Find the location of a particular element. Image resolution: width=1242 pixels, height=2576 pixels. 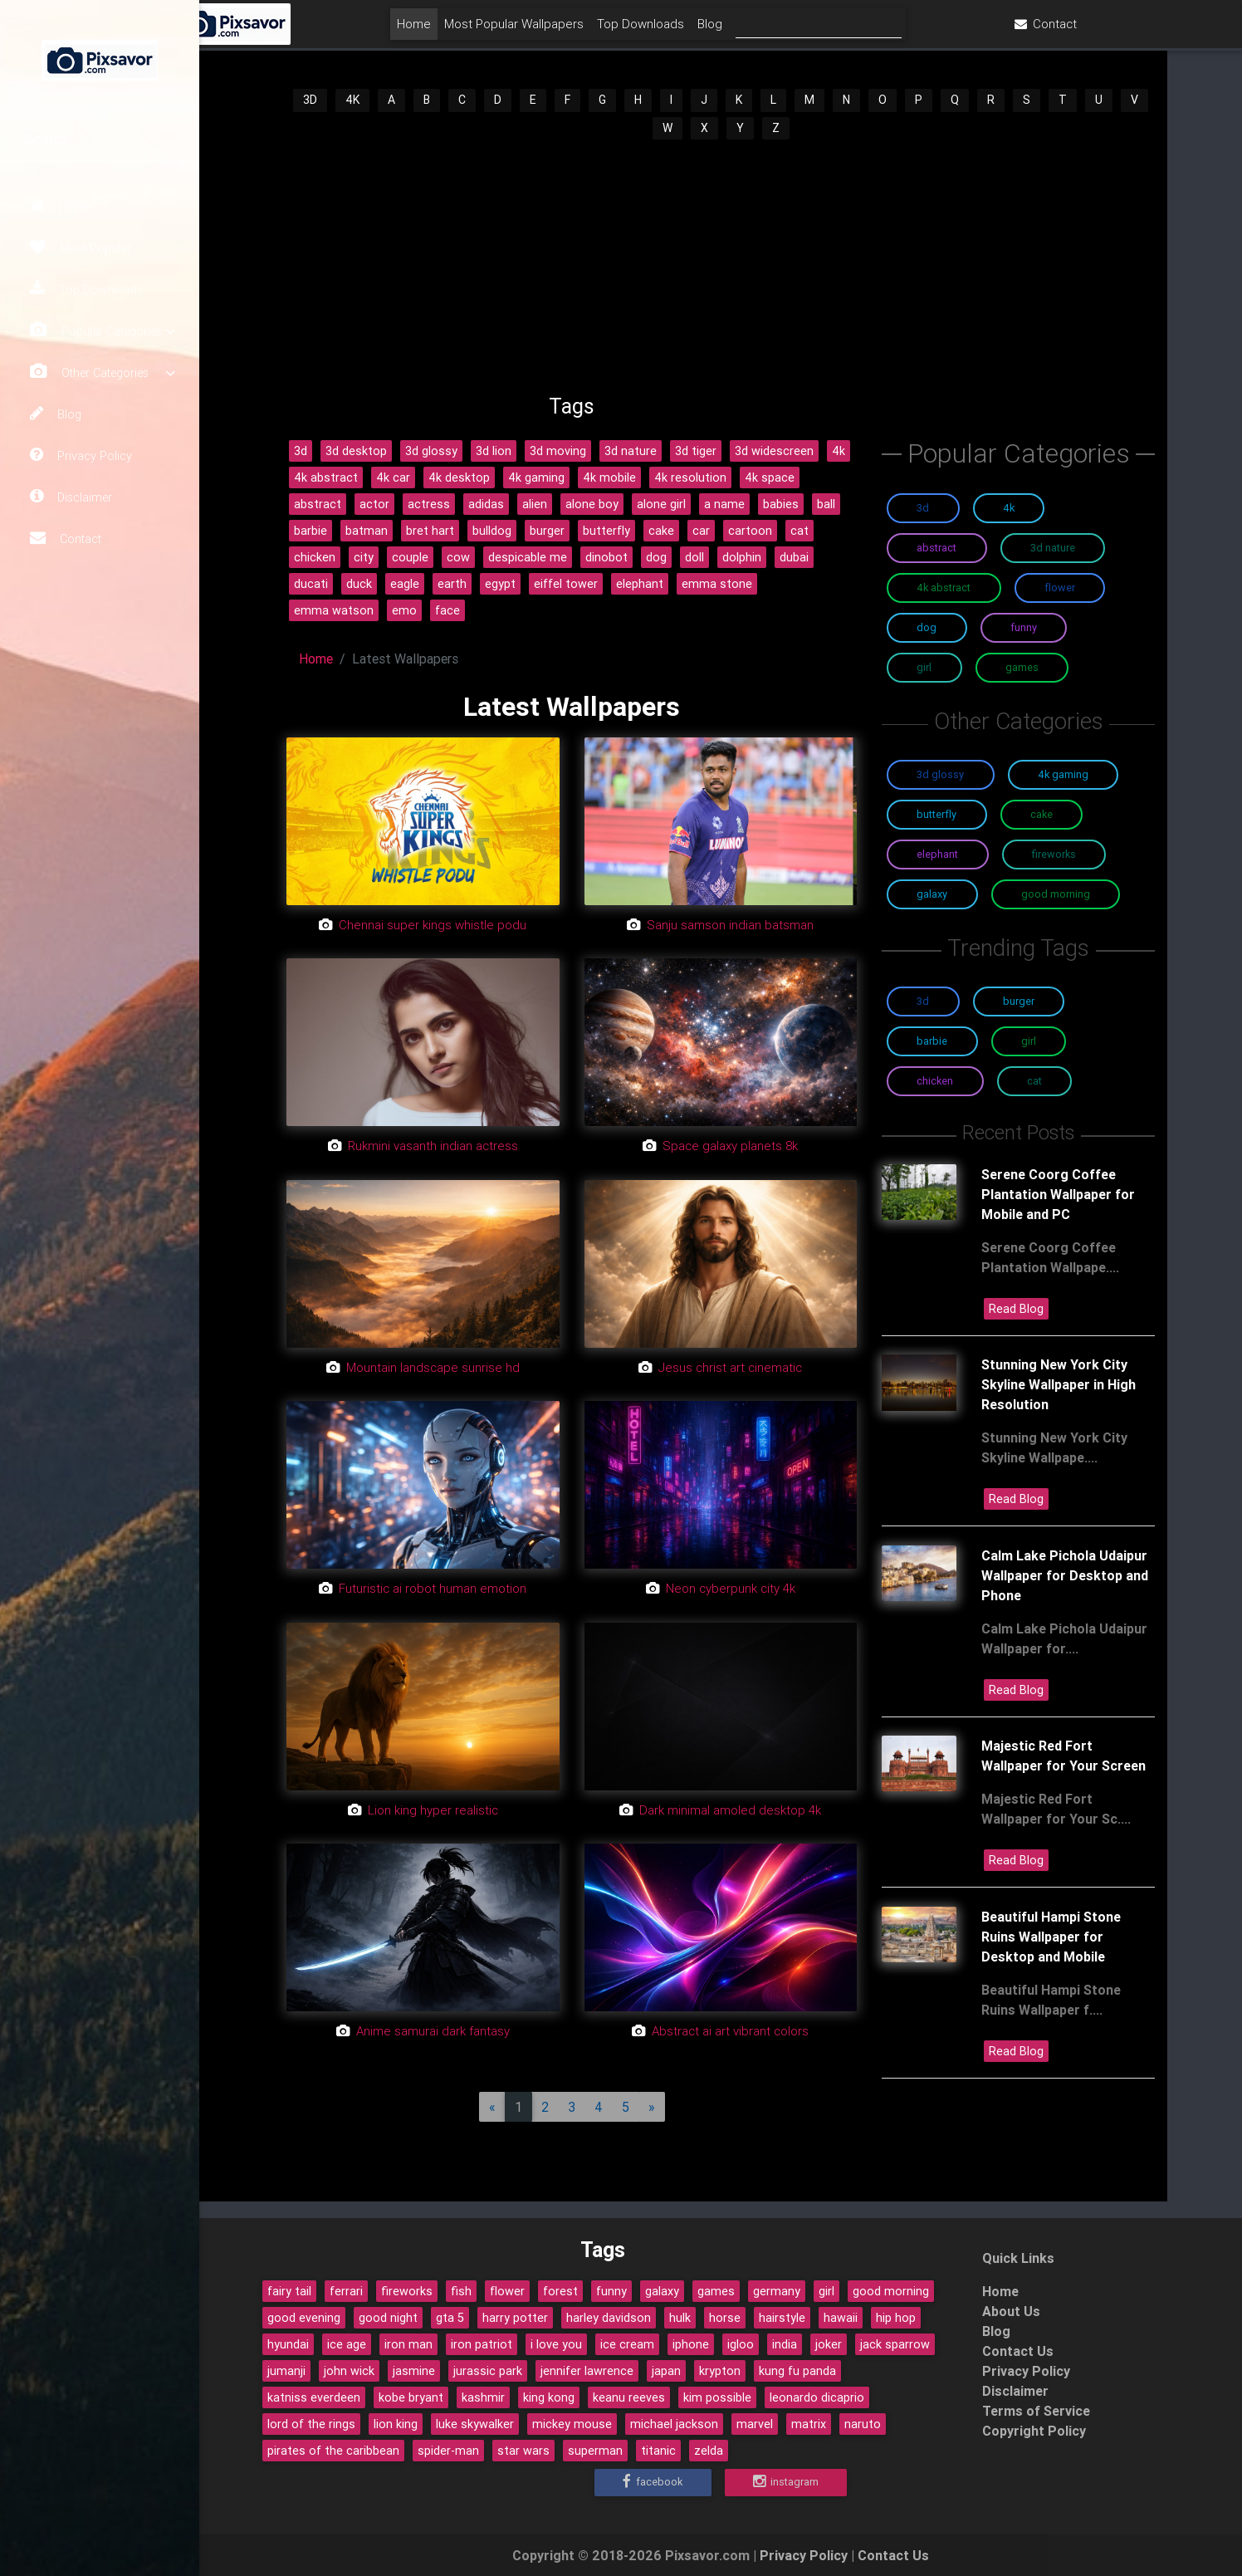

japan is located at coordinates (666, 2370).